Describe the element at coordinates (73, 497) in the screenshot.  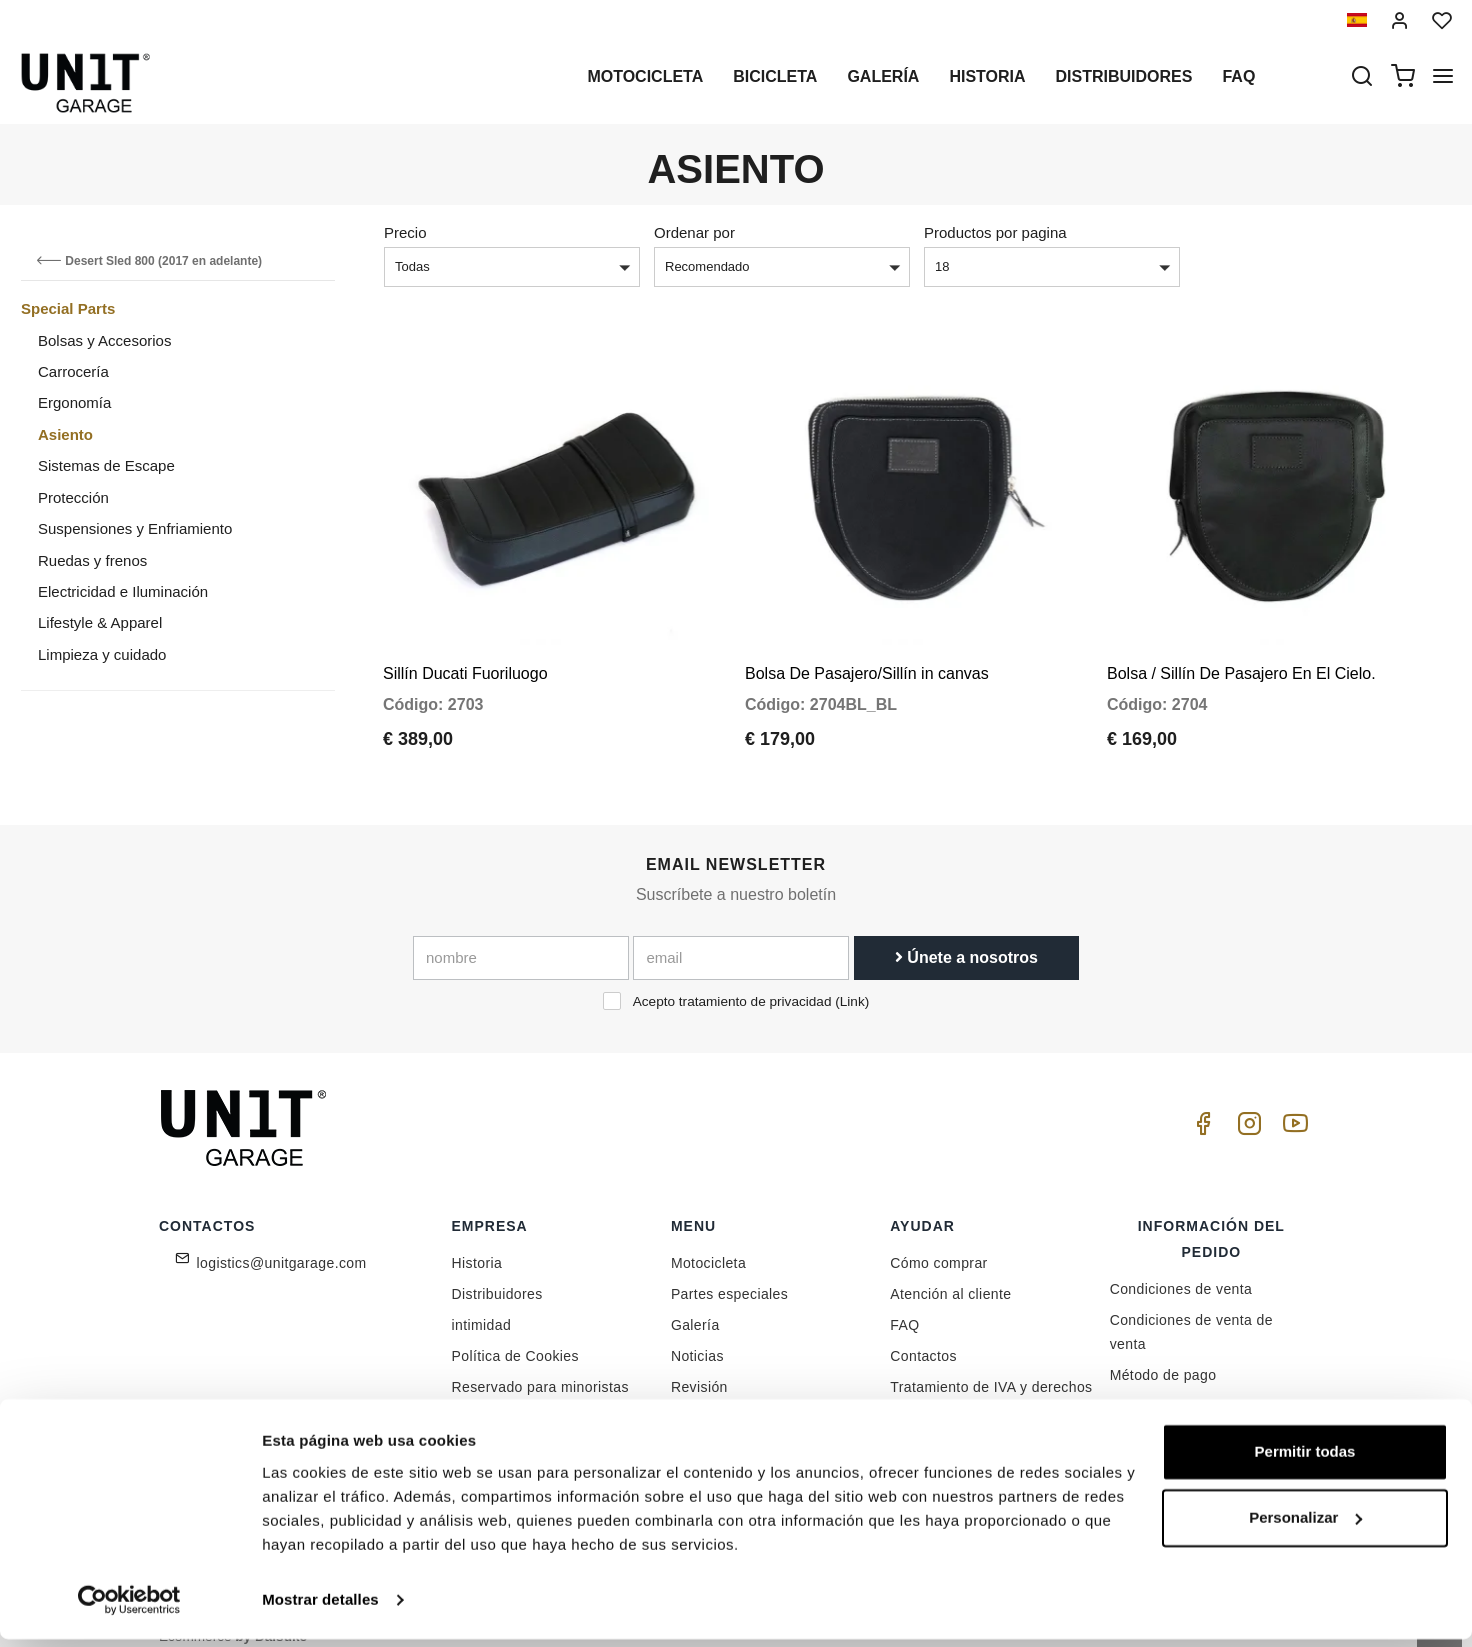
I see `Protección` at that location.